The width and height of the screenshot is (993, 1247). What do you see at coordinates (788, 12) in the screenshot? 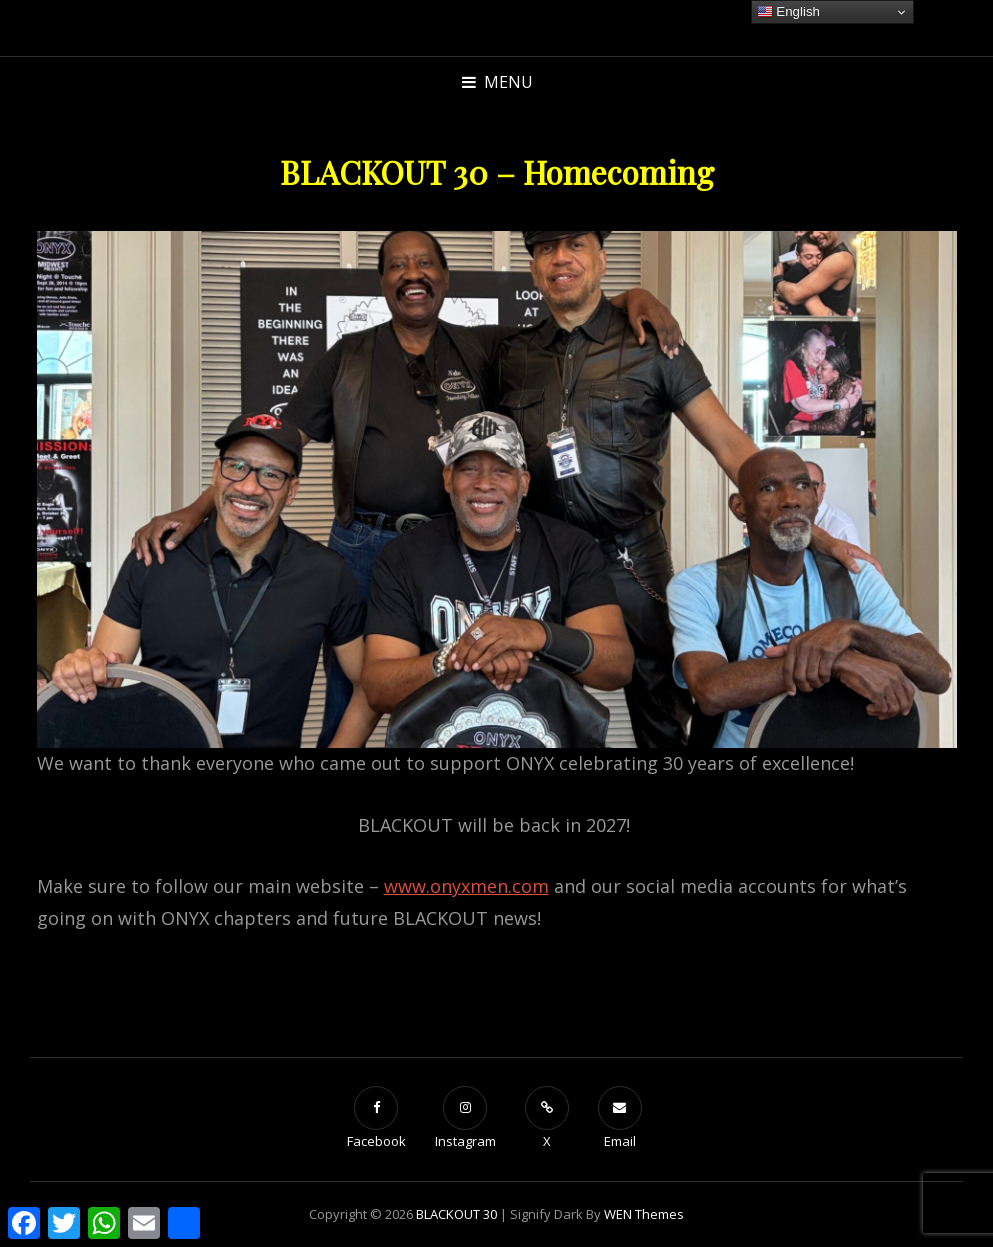
I see `English` at bounding box center [788, 12].